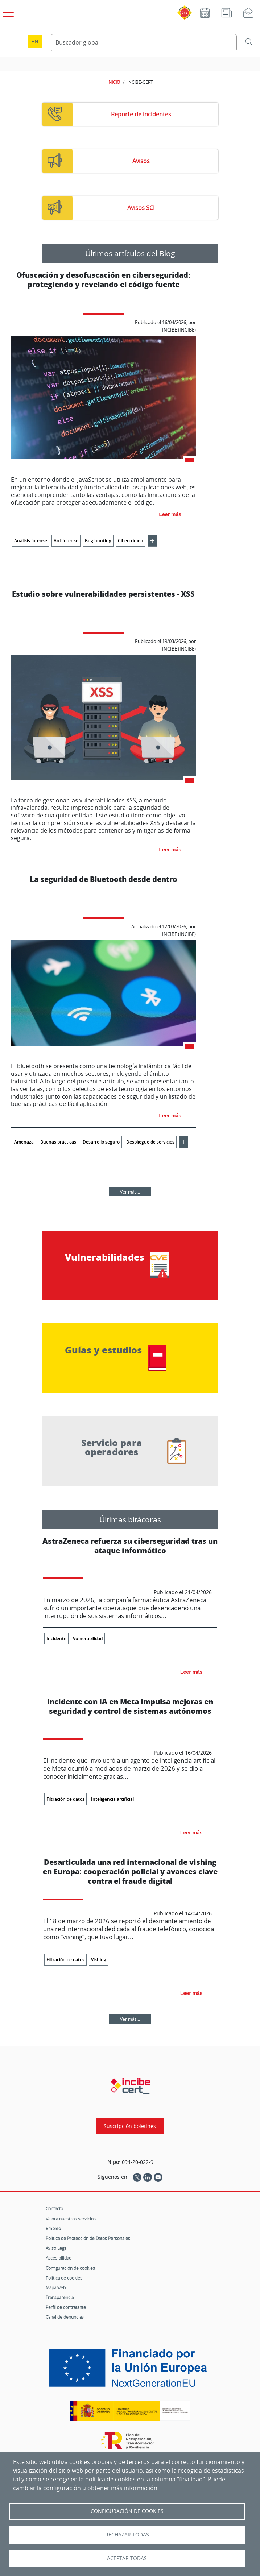  What do you see at coordinates (64, 2278) in the screenshot?
I see `Política de cookies` at bounding box center [64, 2278].